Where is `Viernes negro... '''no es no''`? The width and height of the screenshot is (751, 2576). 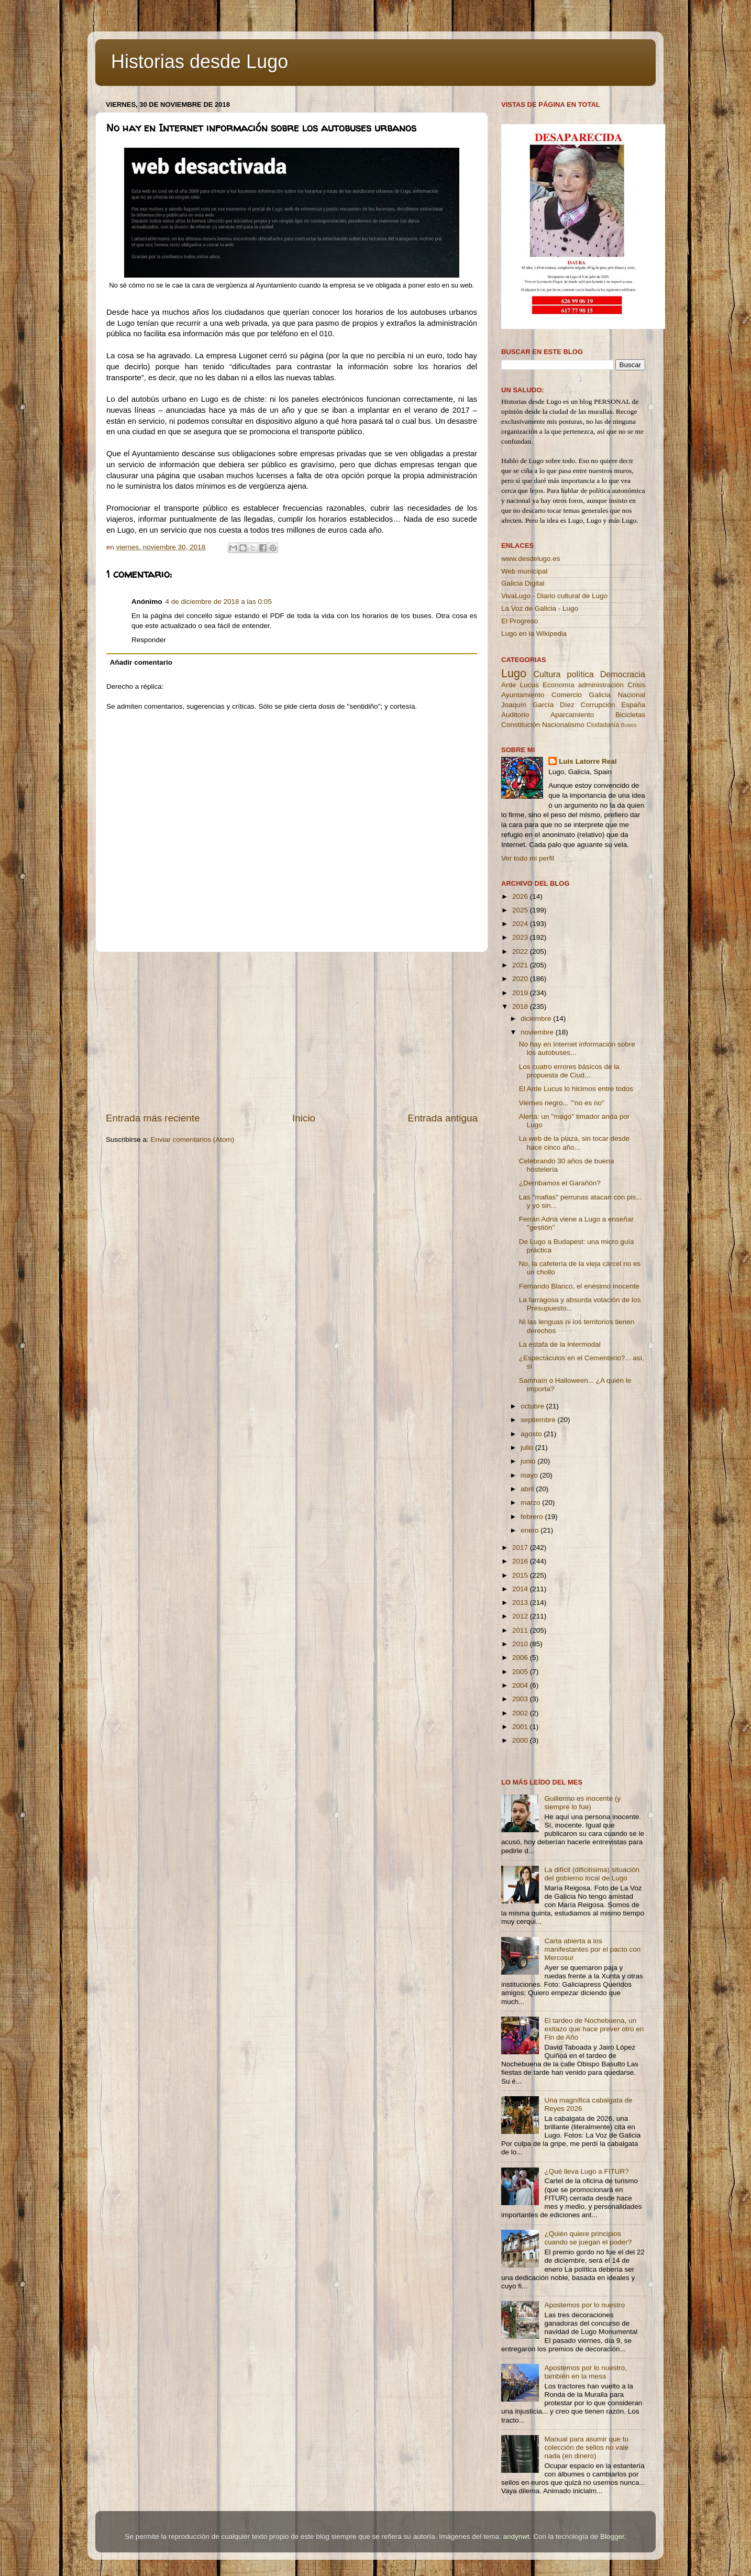
Viernes negro... '''no es no'' is located at coordinates (562, 1103).